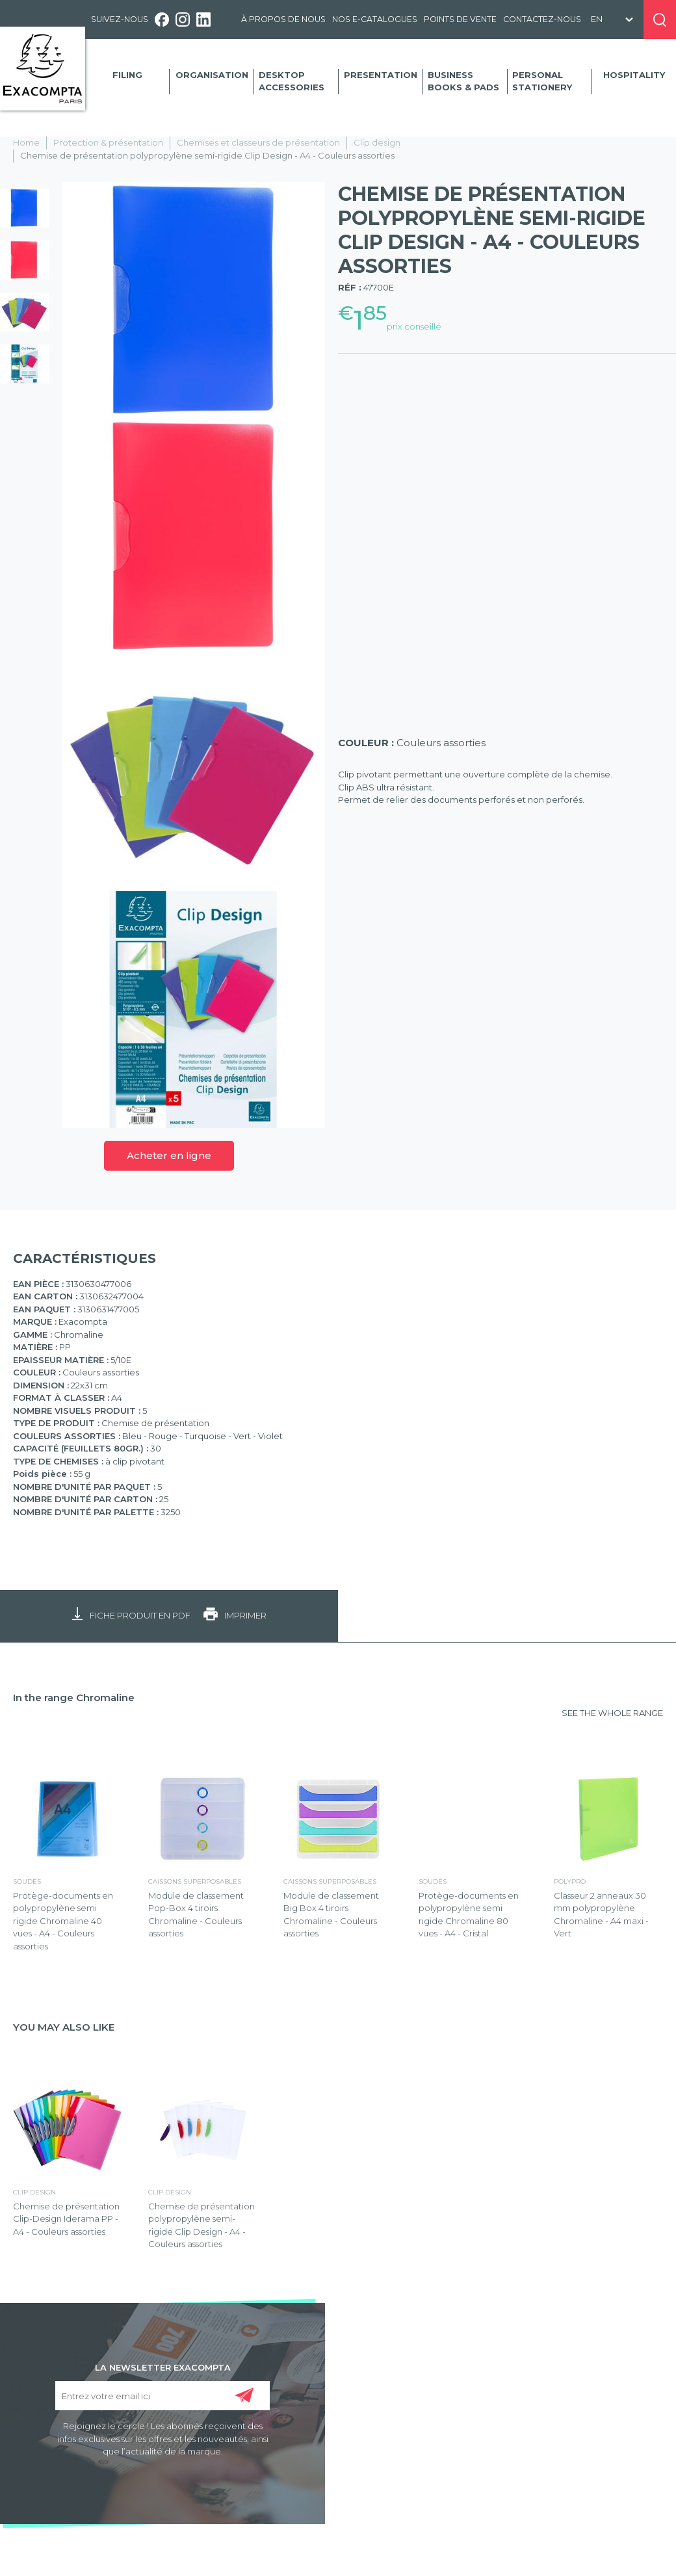  I want to click on LA NEWSLETTER EXACOMPTA, so click(163, 2366).